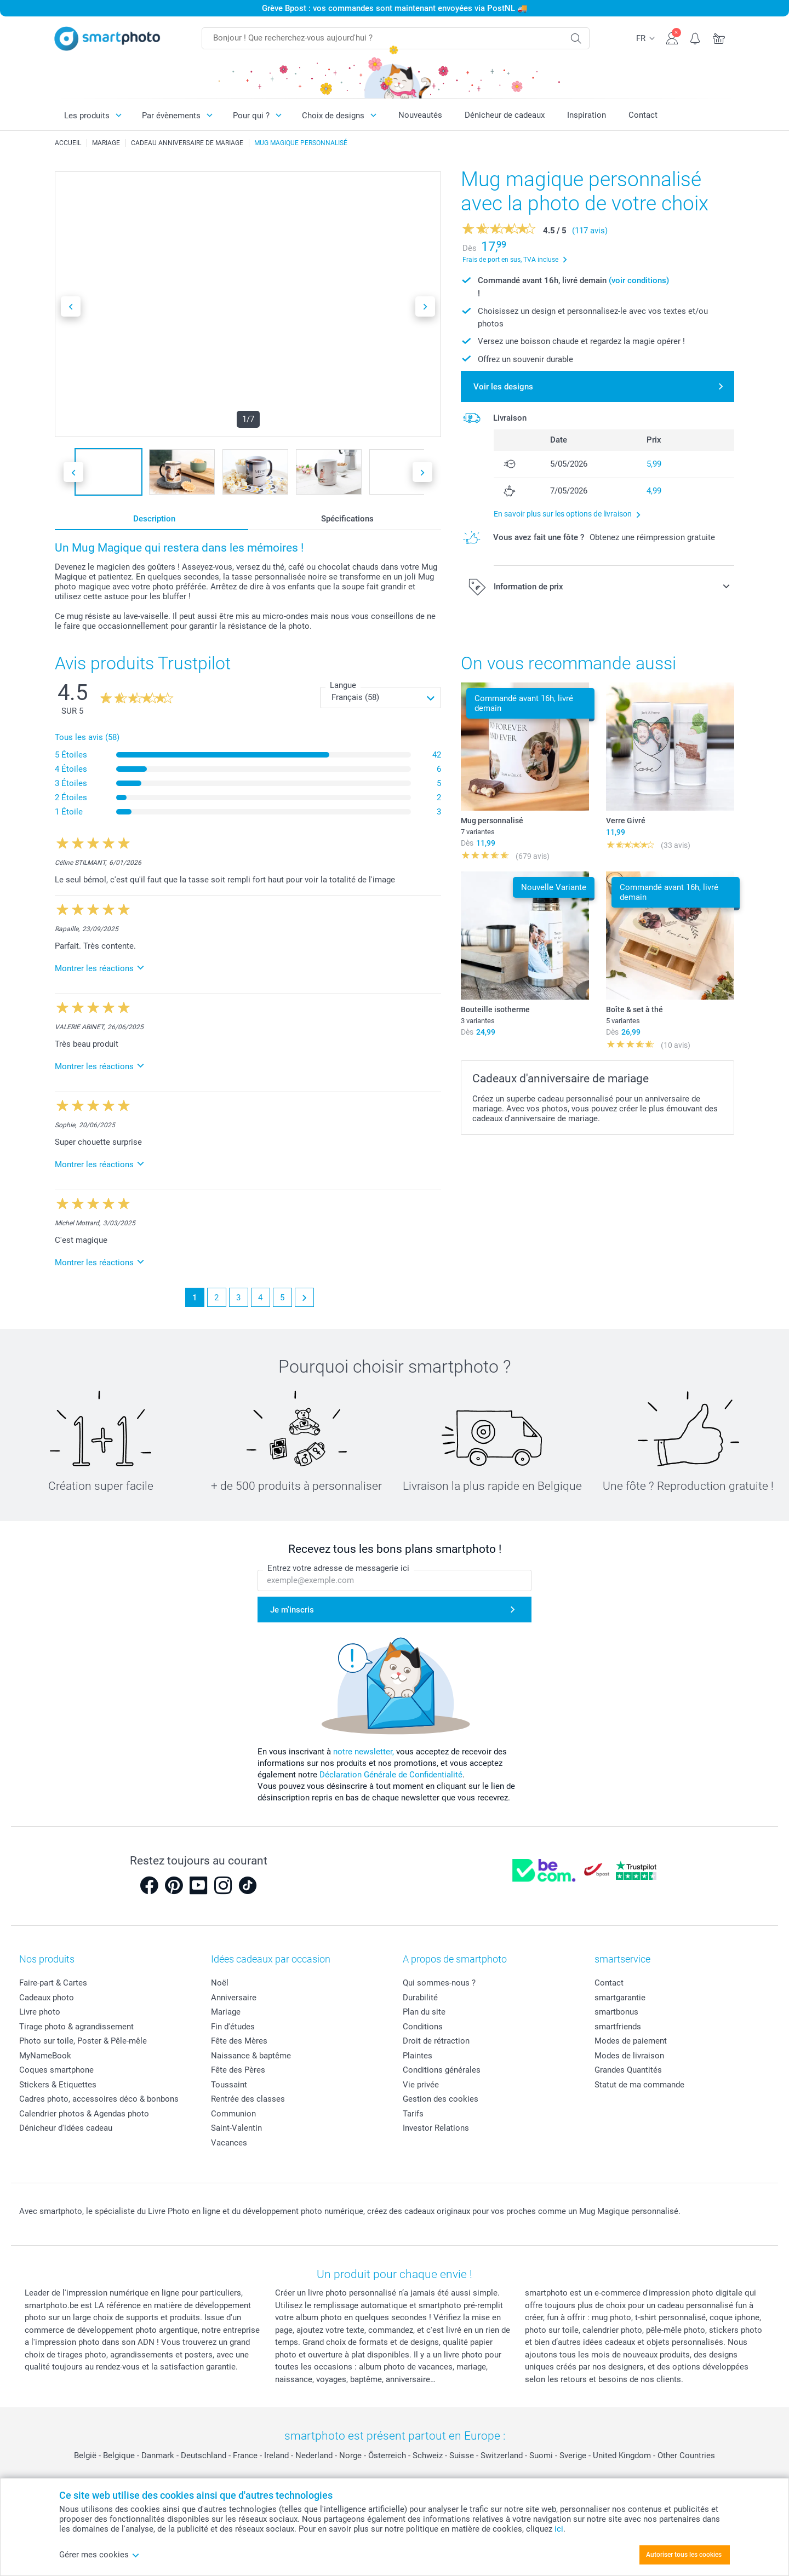 The height and width of the screenshot is (2576, 789). What do you see at coordinates (436, 2128) in the screenshot?
I see `Investor Relations` at bounding box center [436, 2128].